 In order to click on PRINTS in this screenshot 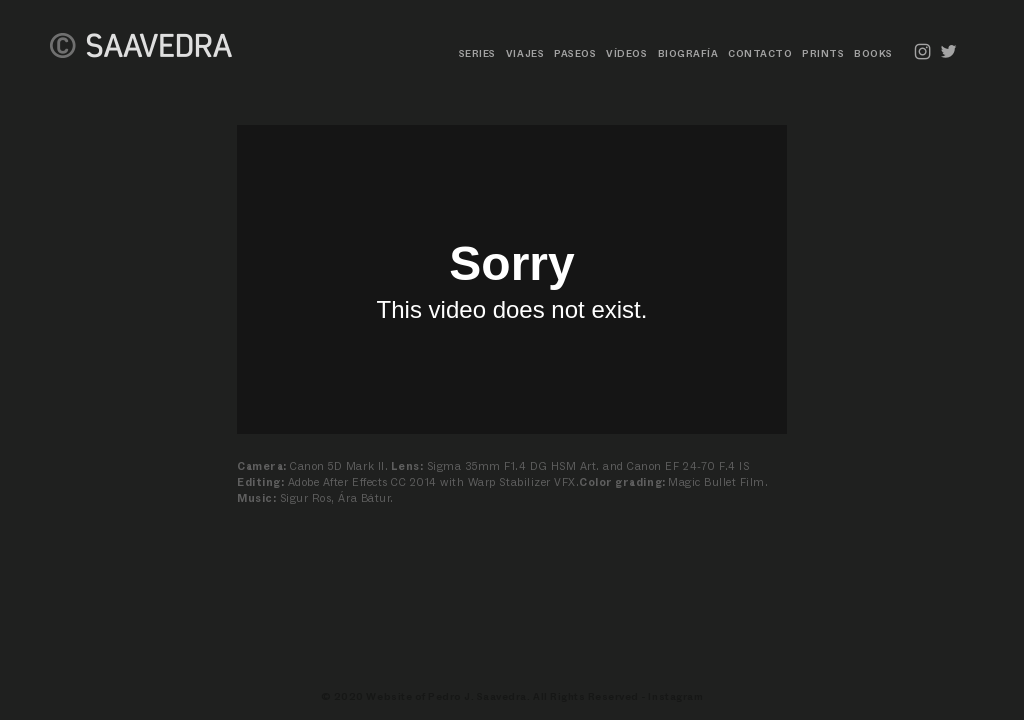, I will do `click(823, 53)`.